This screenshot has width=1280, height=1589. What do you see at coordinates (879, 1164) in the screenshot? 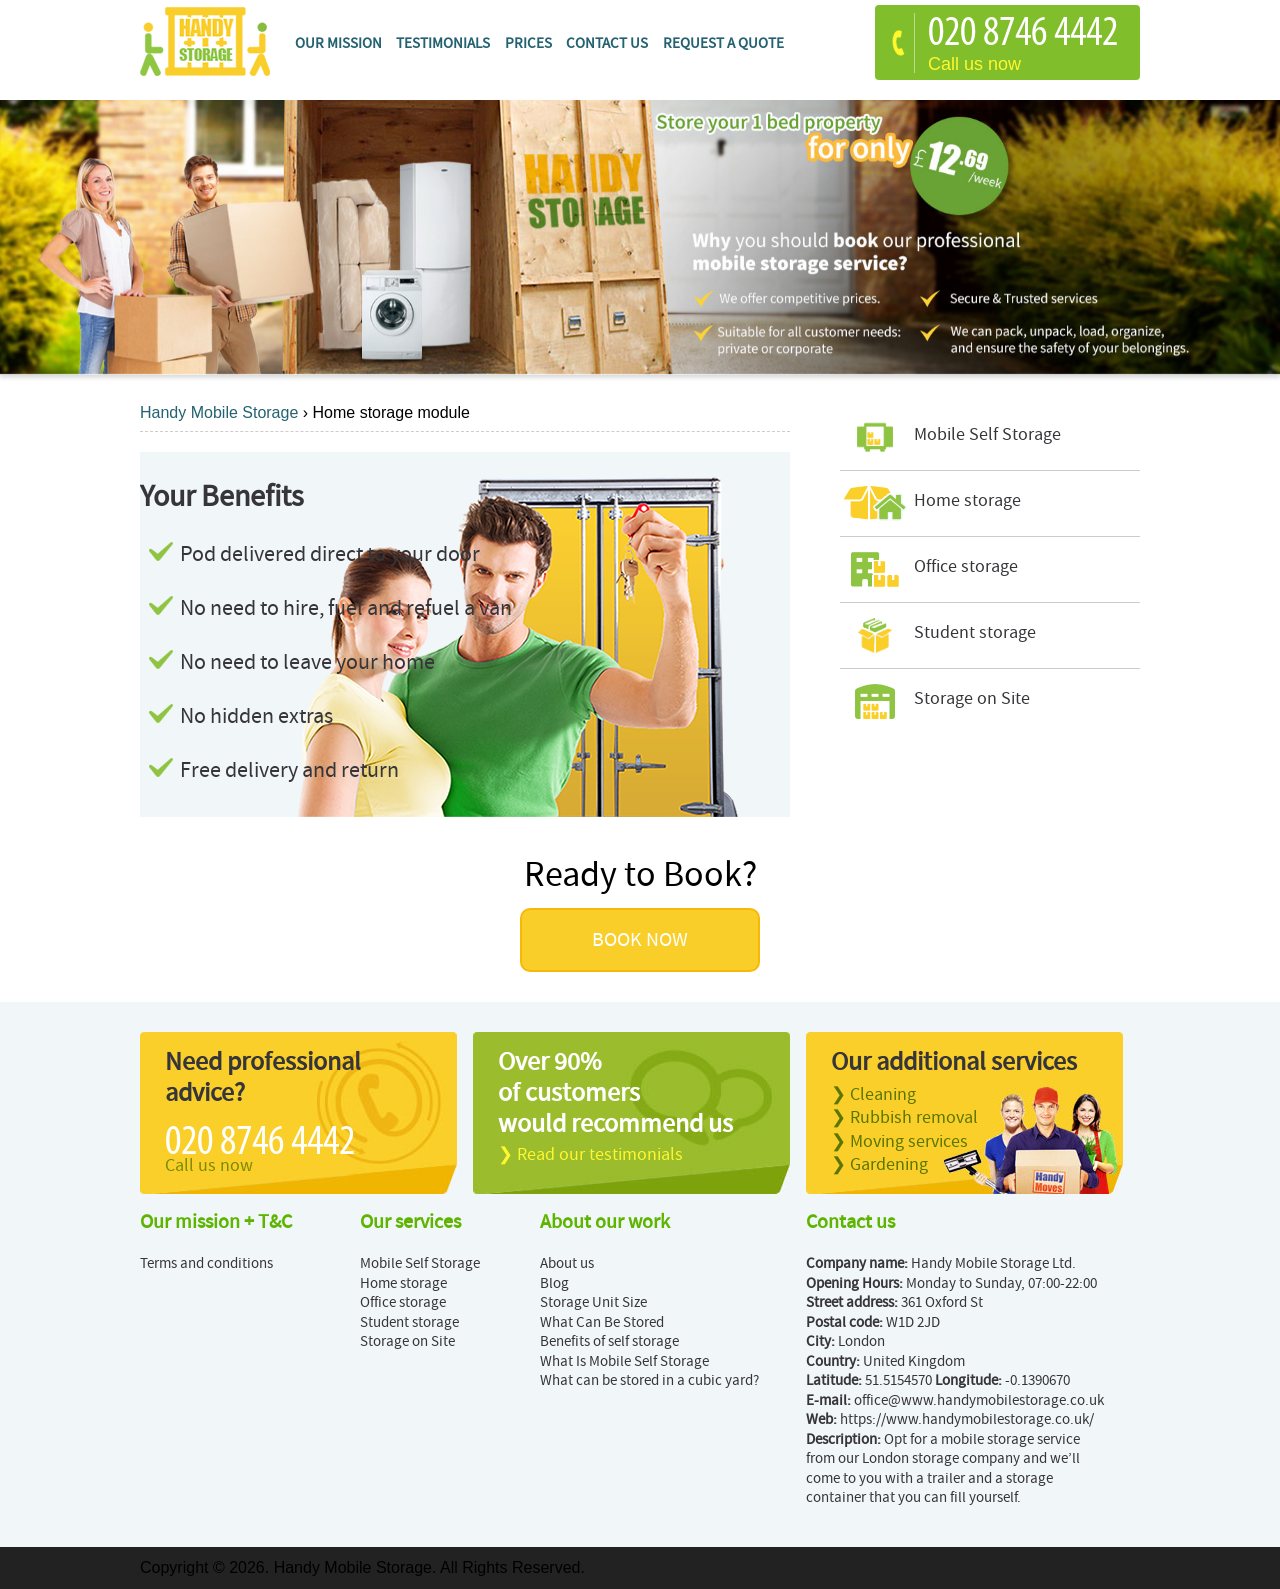
I see `❯ Gardening` at bounding box center [879, 1164].